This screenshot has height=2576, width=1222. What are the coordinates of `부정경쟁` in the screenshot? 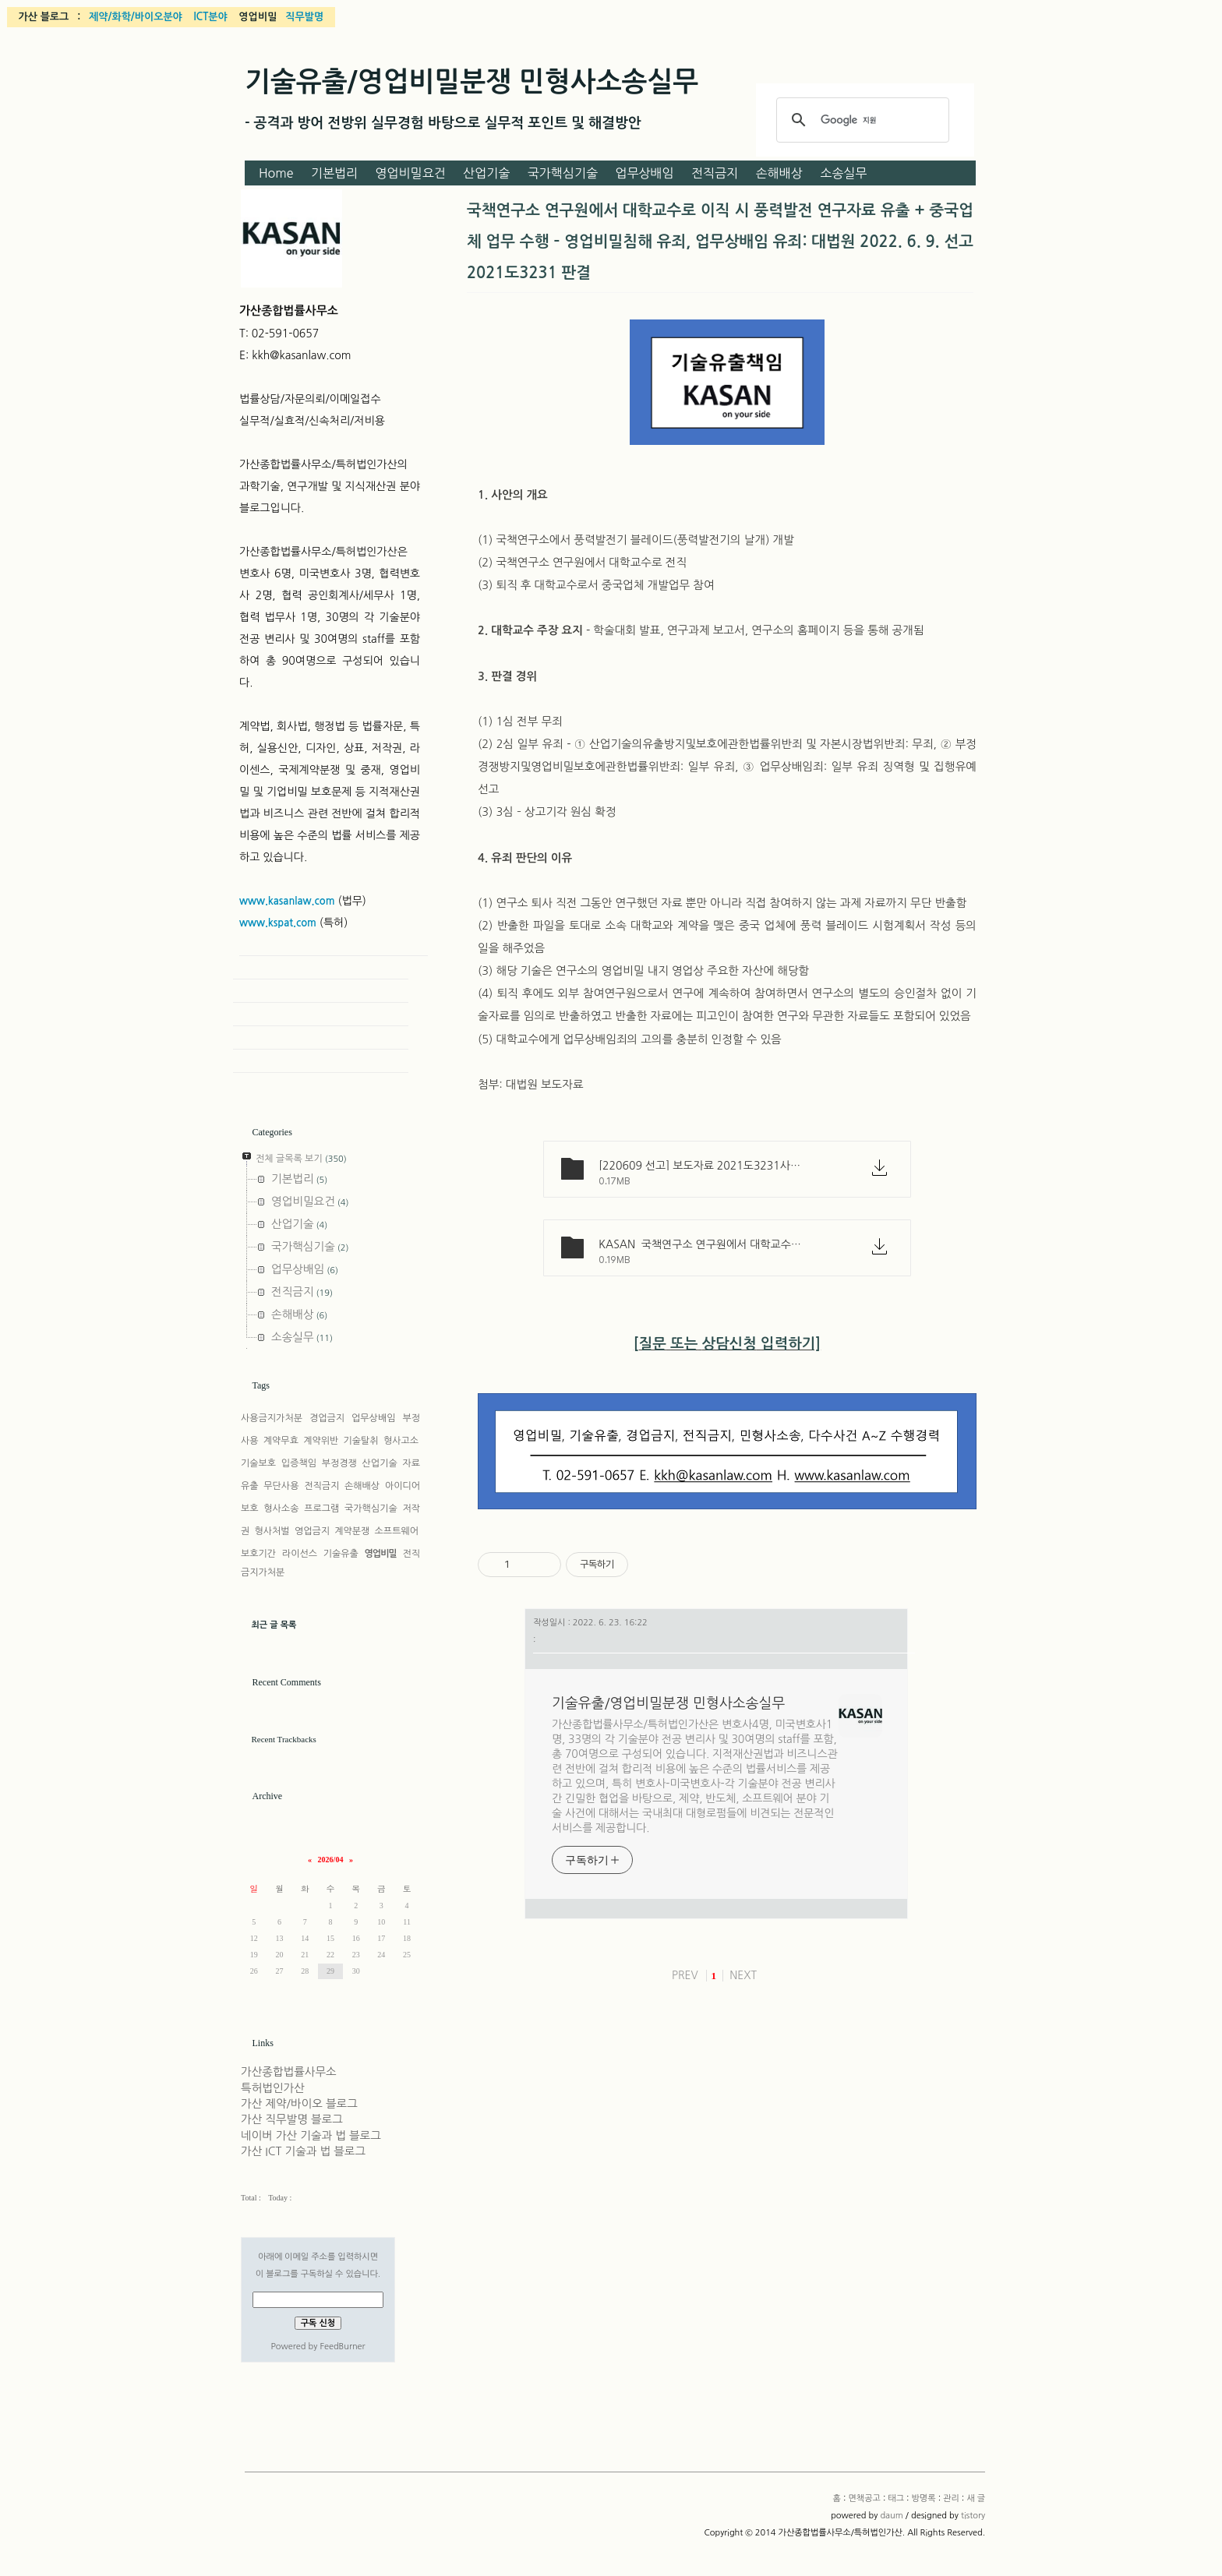 It's located at (339, 1463).